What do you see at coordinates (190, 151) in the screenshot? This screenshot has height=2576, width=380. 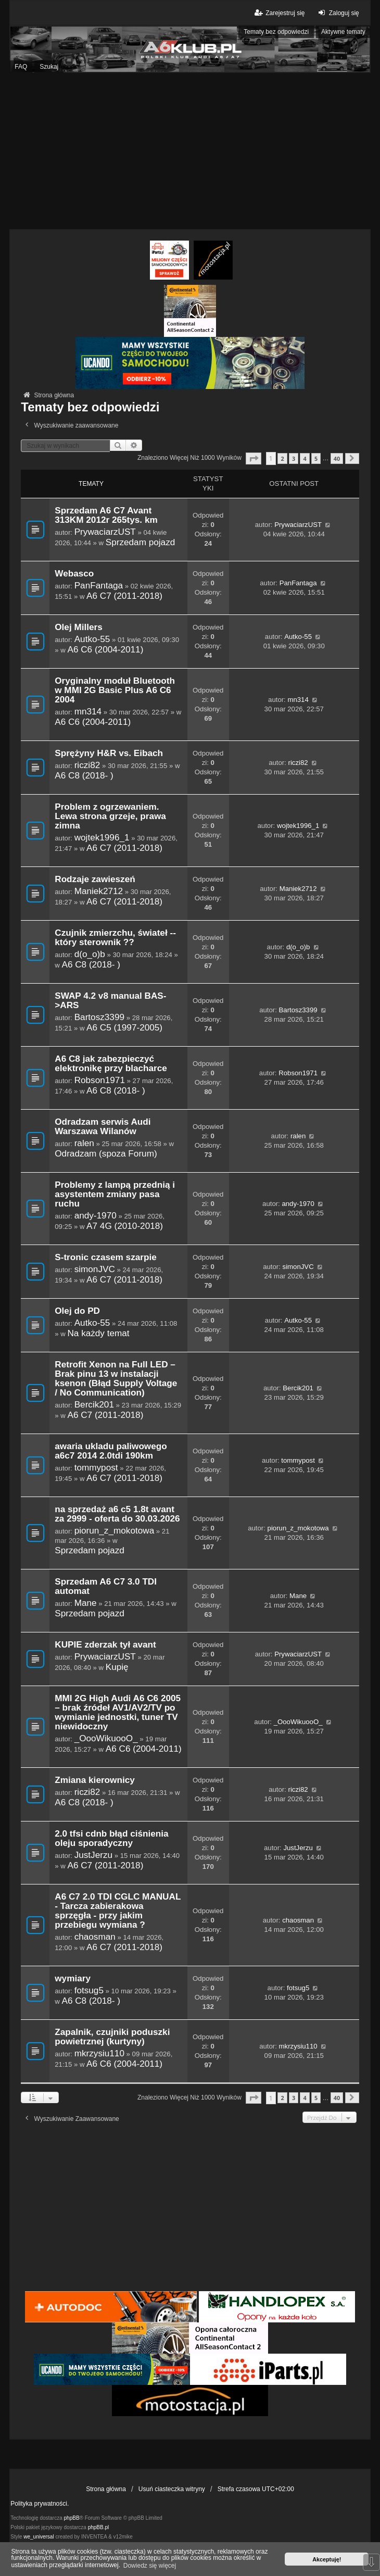 I see `[Advertisement]` at bounding box center [190, 151].